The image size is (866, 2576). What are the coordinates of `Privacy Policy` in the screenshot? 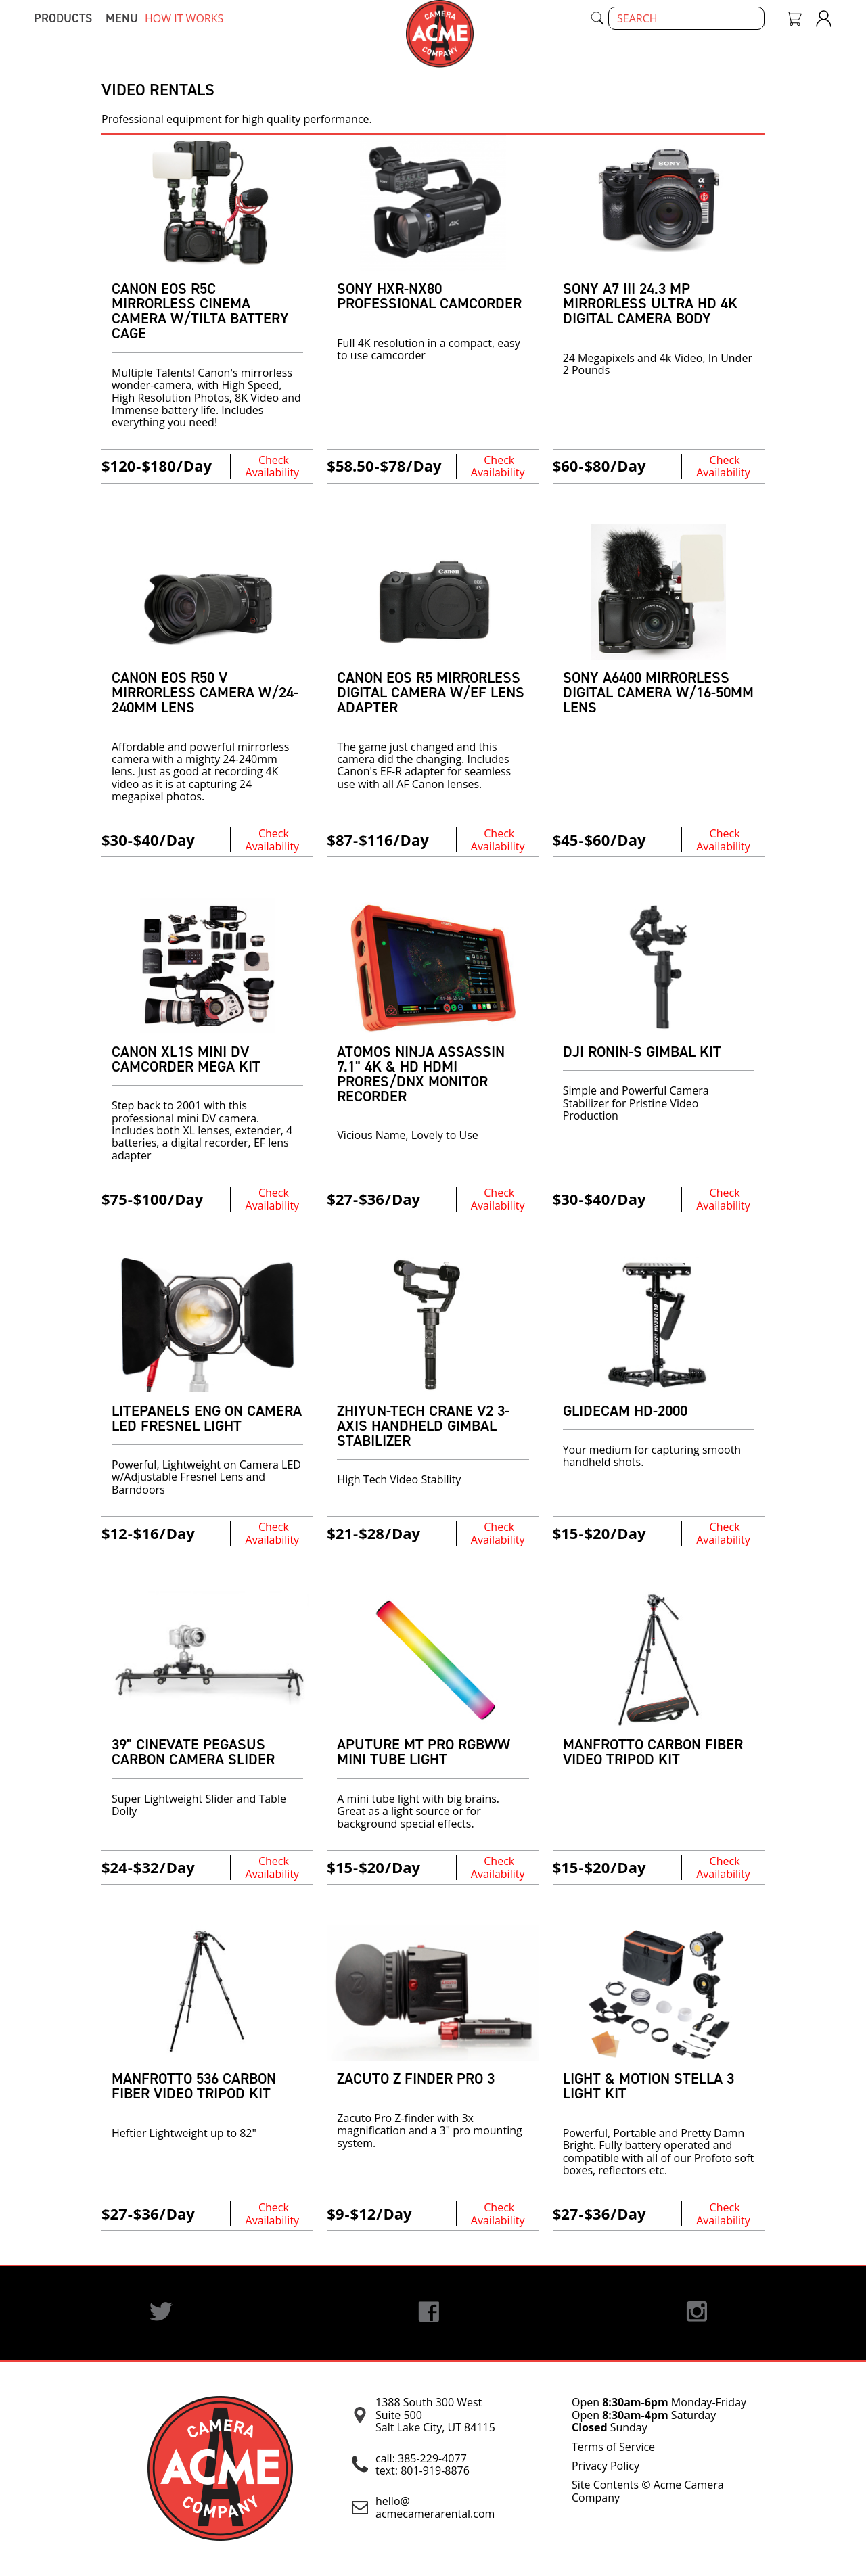 It's located at (605, 2465).